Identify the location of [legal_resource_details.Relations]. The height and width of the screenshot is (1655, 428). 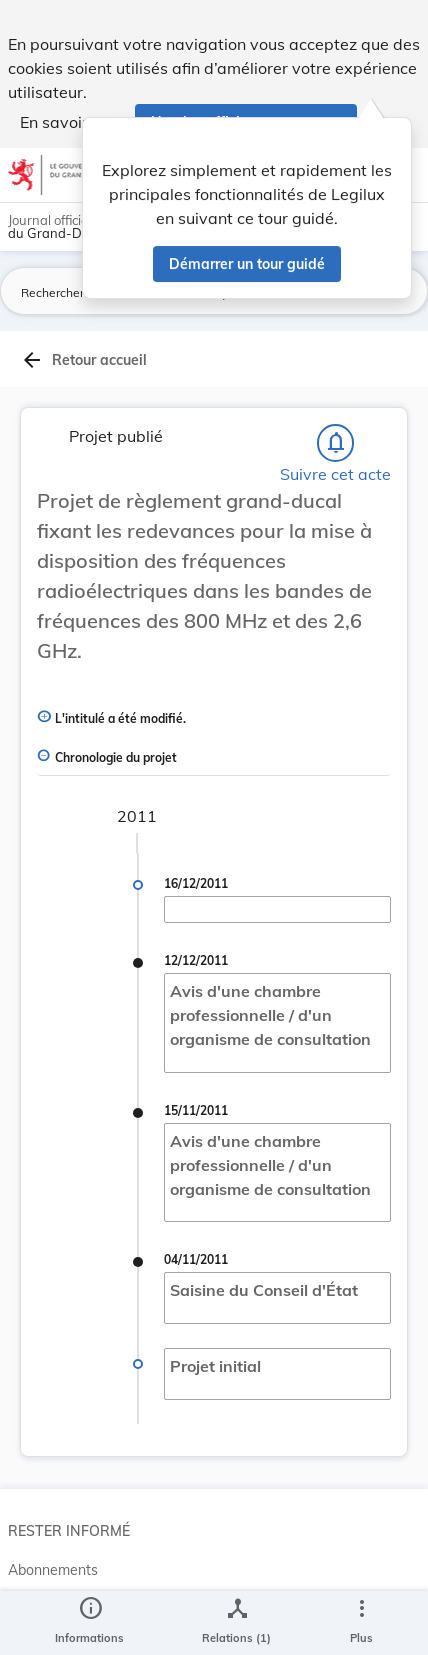
(236, 1623).